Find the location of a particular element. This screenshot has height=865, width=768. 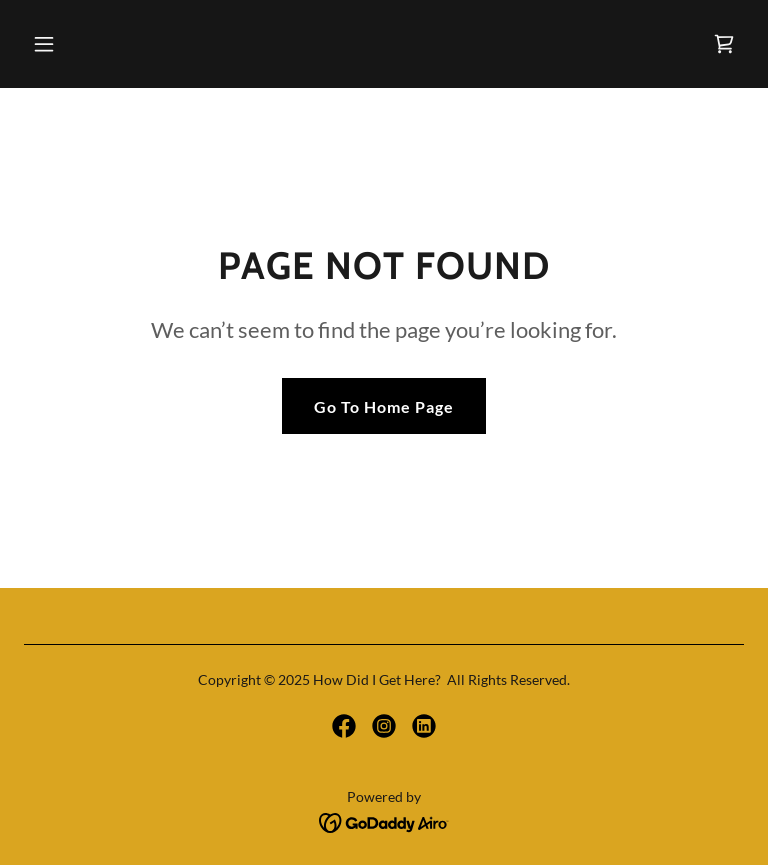

[link] is located at coordinates (724, 44).